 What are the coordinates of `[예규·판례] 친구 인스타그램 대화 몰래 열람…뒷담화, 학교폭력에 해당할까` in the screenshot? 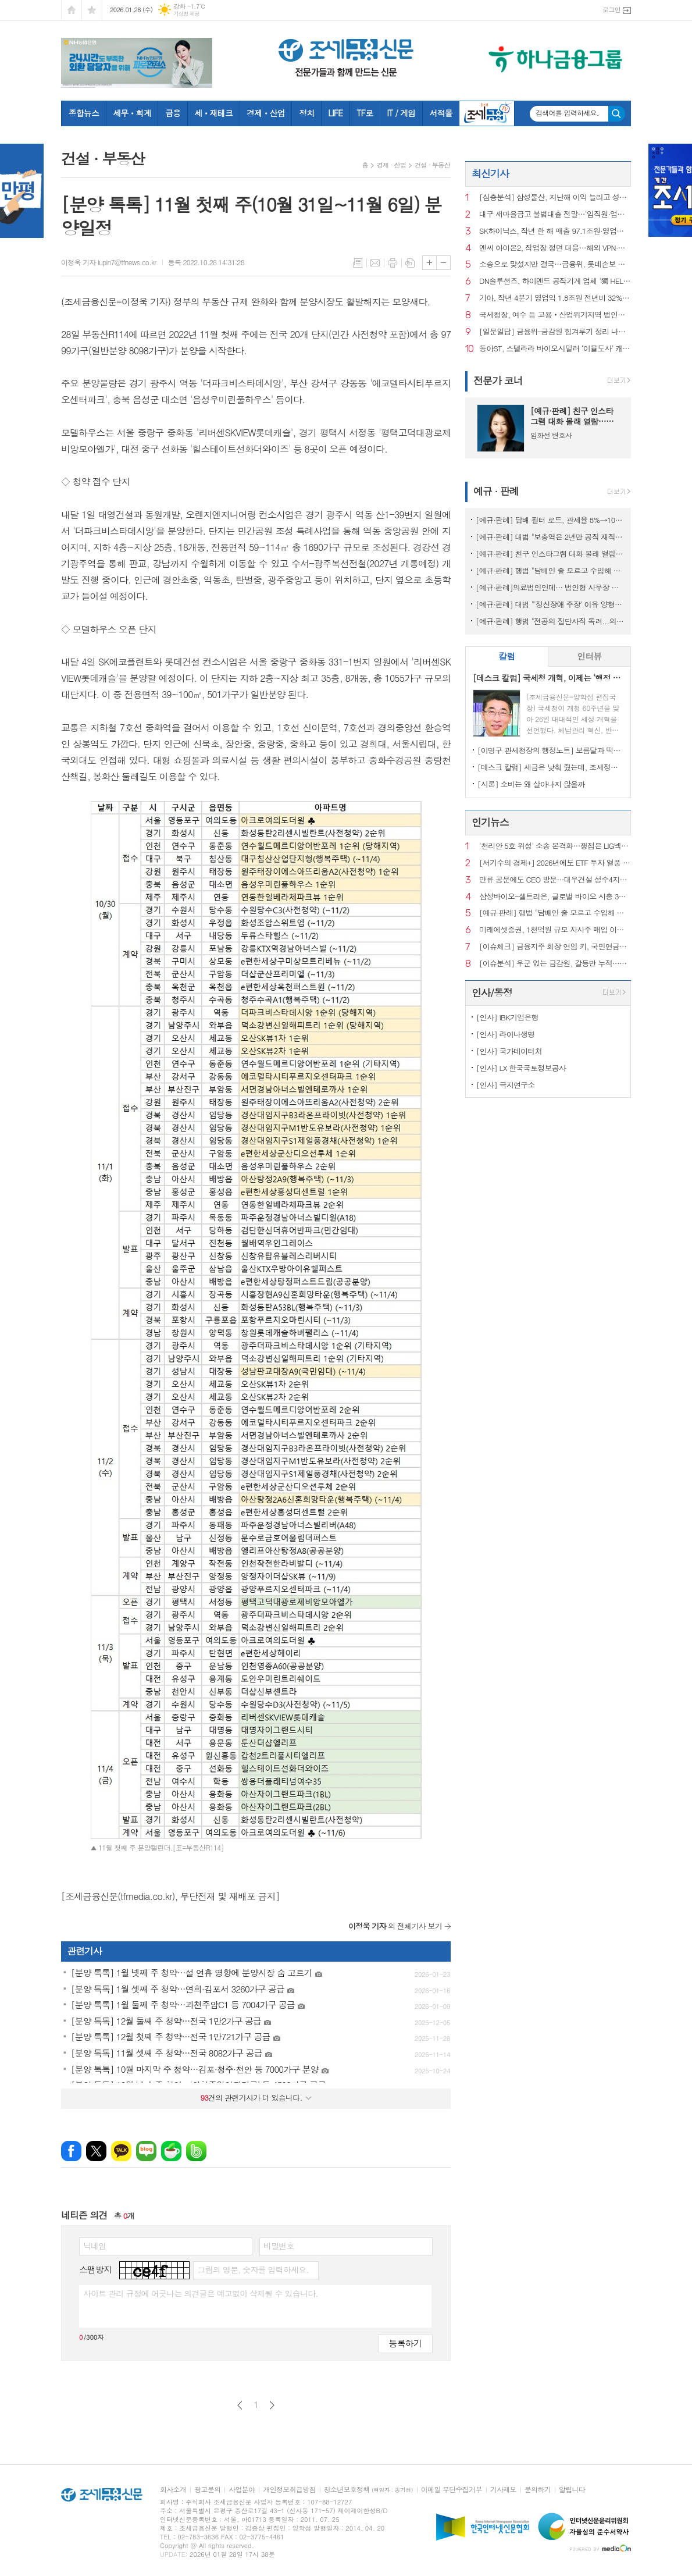 It's located at (550, 553).